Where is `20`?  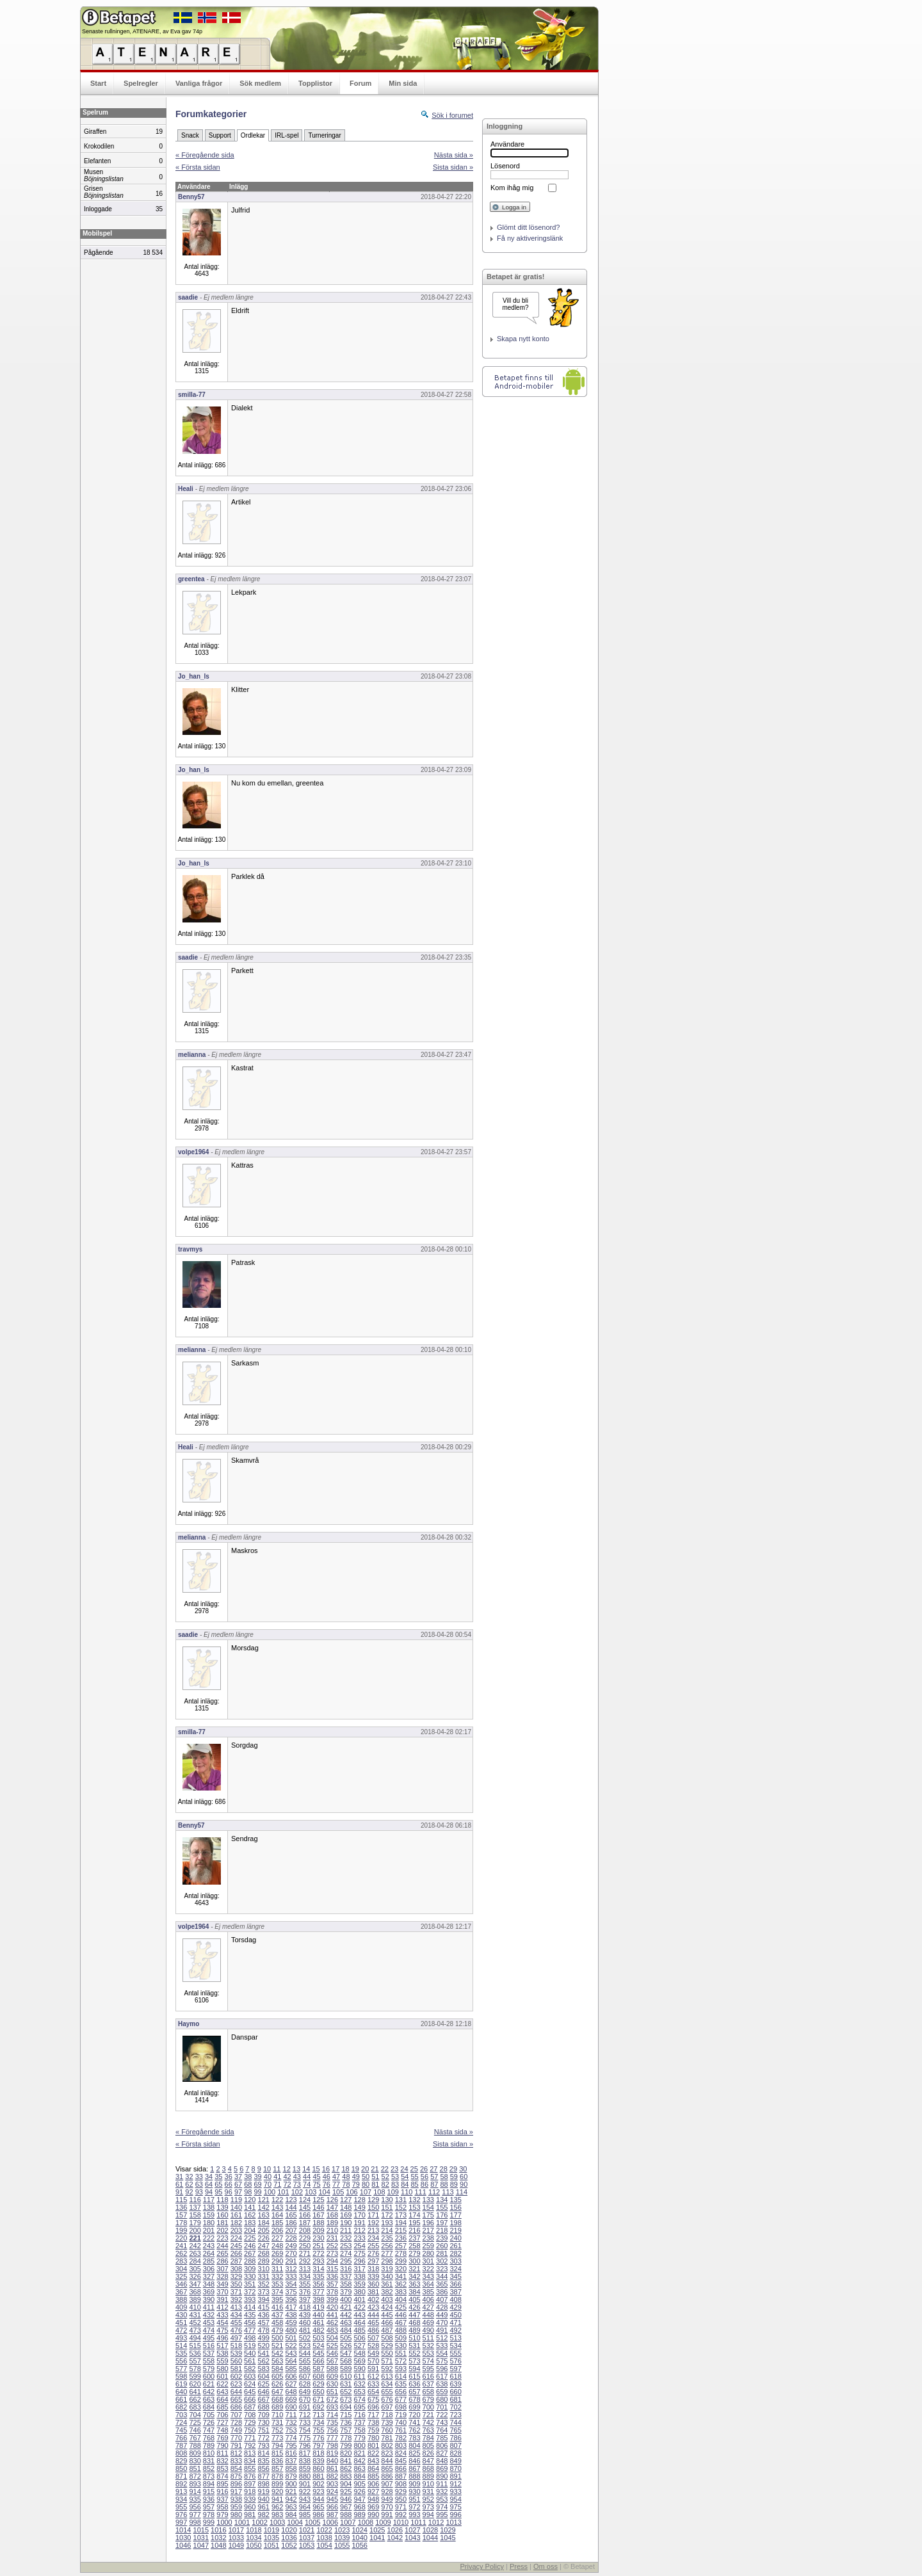
20 is located at coordinates (365, 2169).